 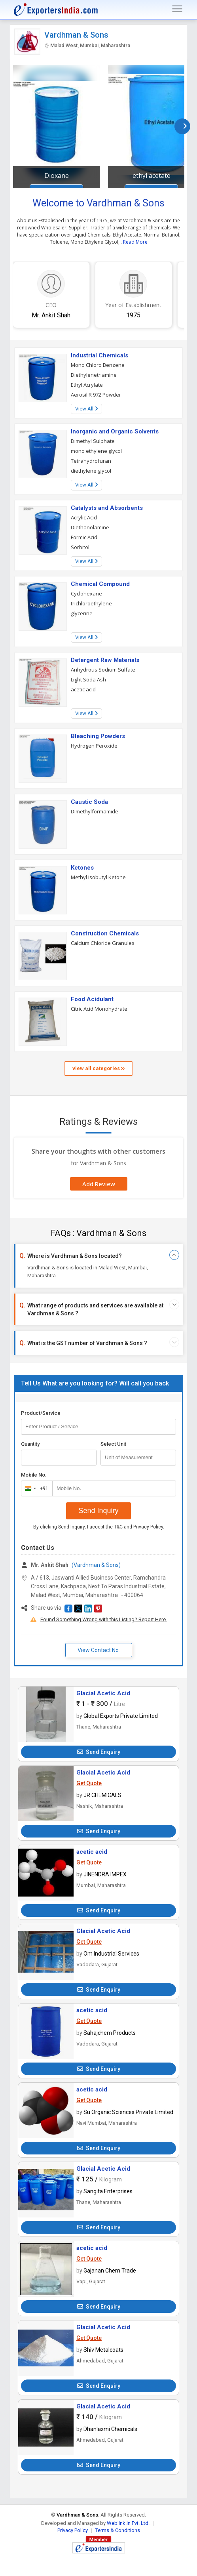 I want to click on Anhydrous Sodium Sulfate, so click(x=103, y=669).